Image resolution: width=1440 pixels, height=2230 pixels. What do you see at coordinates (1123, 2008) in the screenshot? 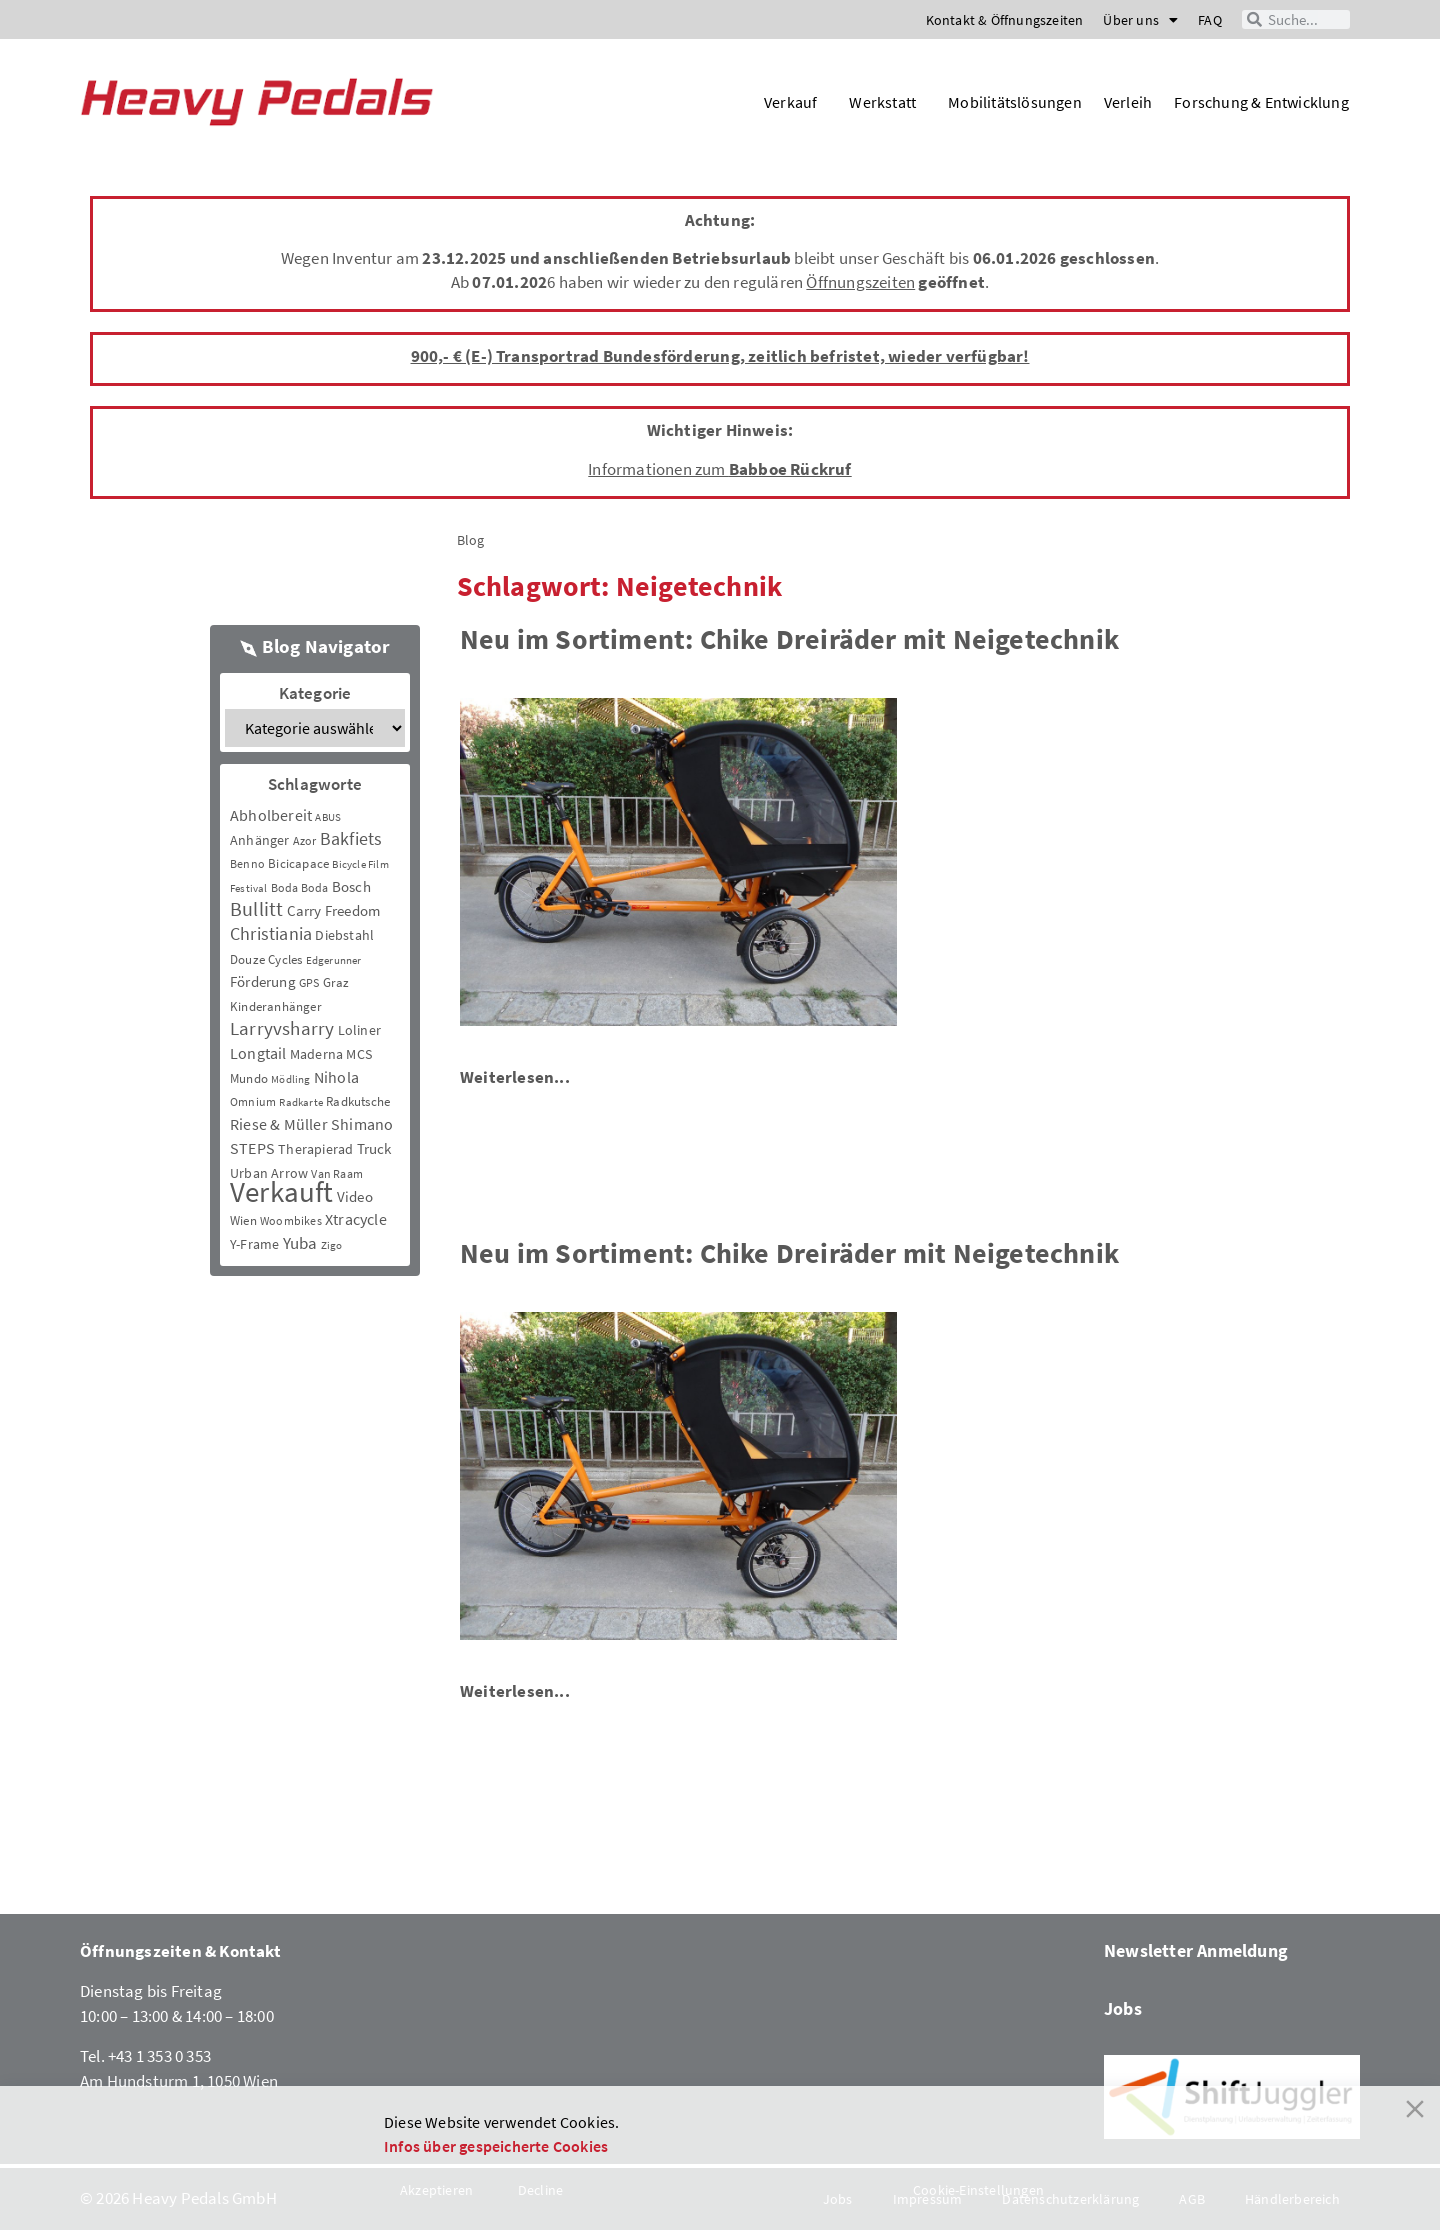
I see `Jobs` at bounding box center [1123, 2008].